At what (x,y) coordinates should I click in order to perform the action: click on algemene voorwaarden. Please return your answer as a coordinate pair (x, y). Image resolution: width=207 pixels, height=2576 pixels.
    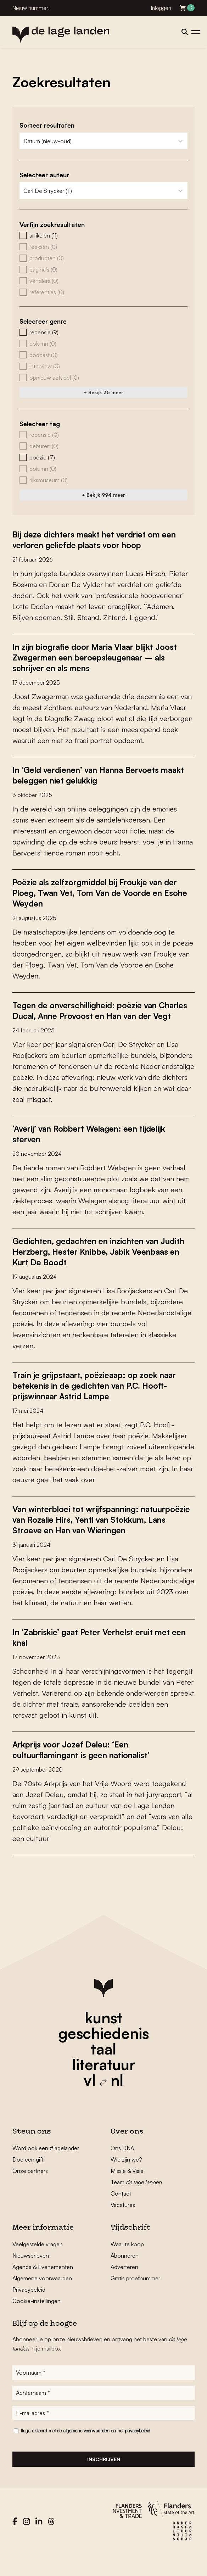
    Looking at the image, I should click on (86, 2452).